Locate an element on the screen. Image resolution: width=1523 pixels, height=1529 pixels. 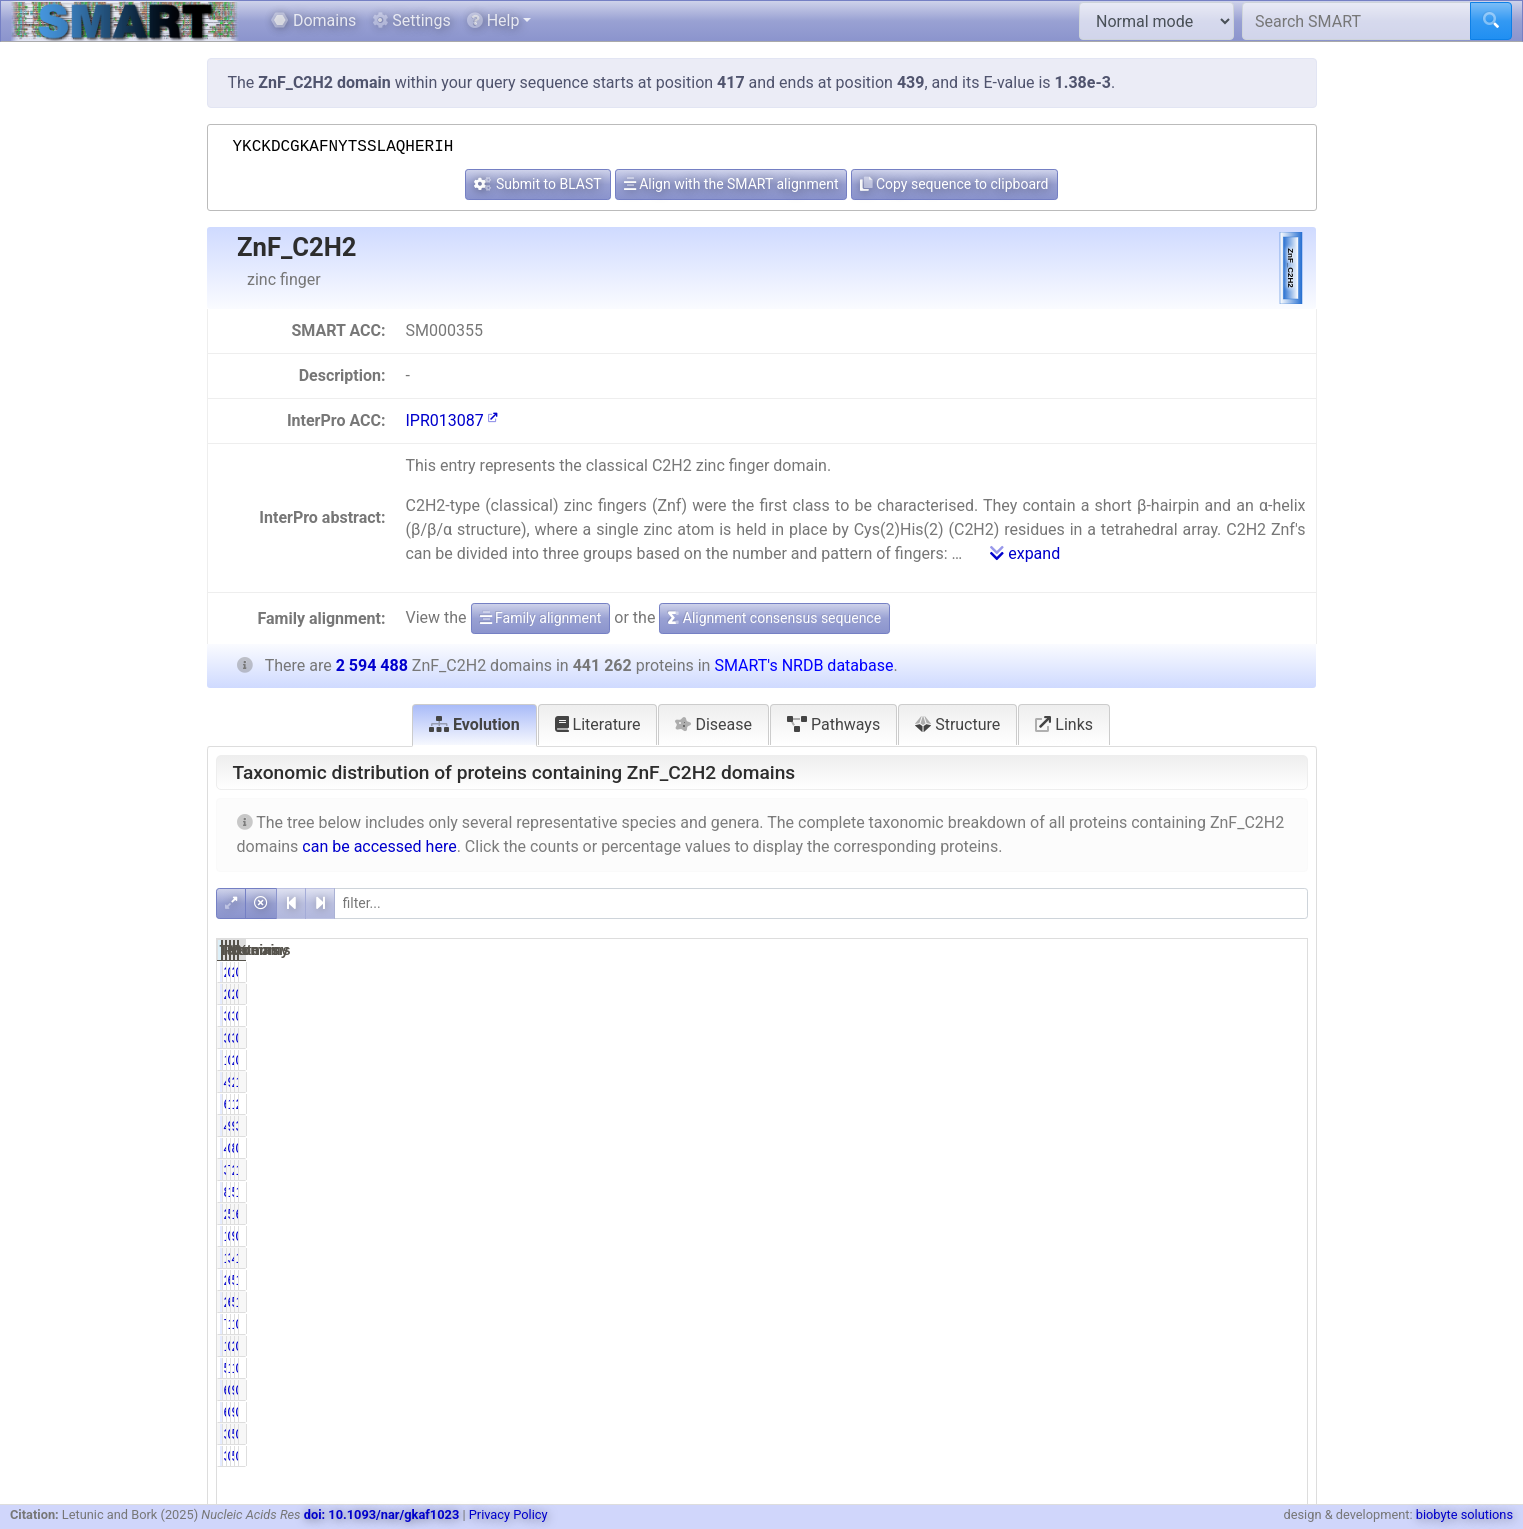
98.55 is located at coordinates (1122, 1082).